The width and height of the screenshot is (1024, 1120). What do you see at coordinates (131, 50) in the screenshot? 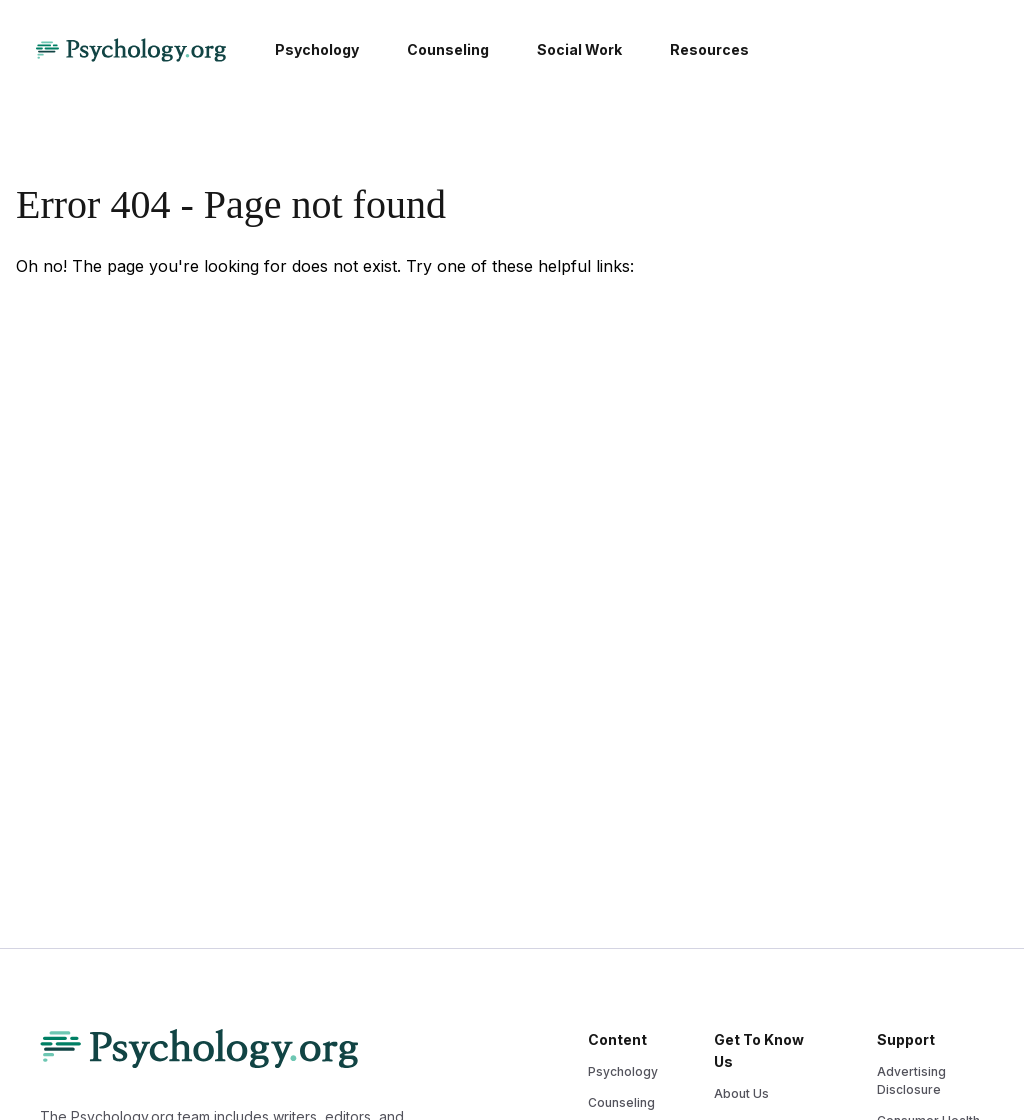
I see `[Psychology Logo]` at bounding box center [131, 50].